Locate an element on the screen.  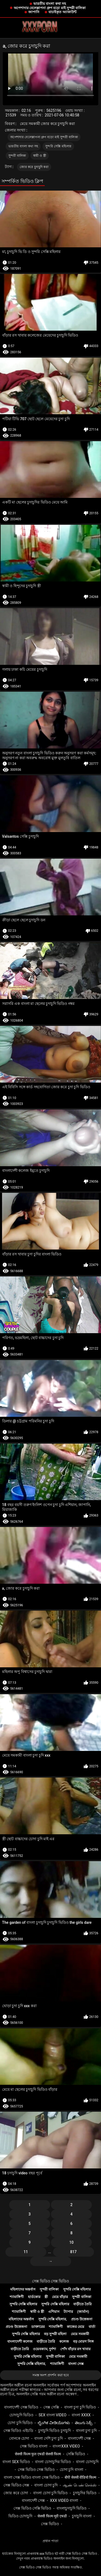
পোঁদ বাঁড়ার রস খাবার is located at coordinates (75, 2349).